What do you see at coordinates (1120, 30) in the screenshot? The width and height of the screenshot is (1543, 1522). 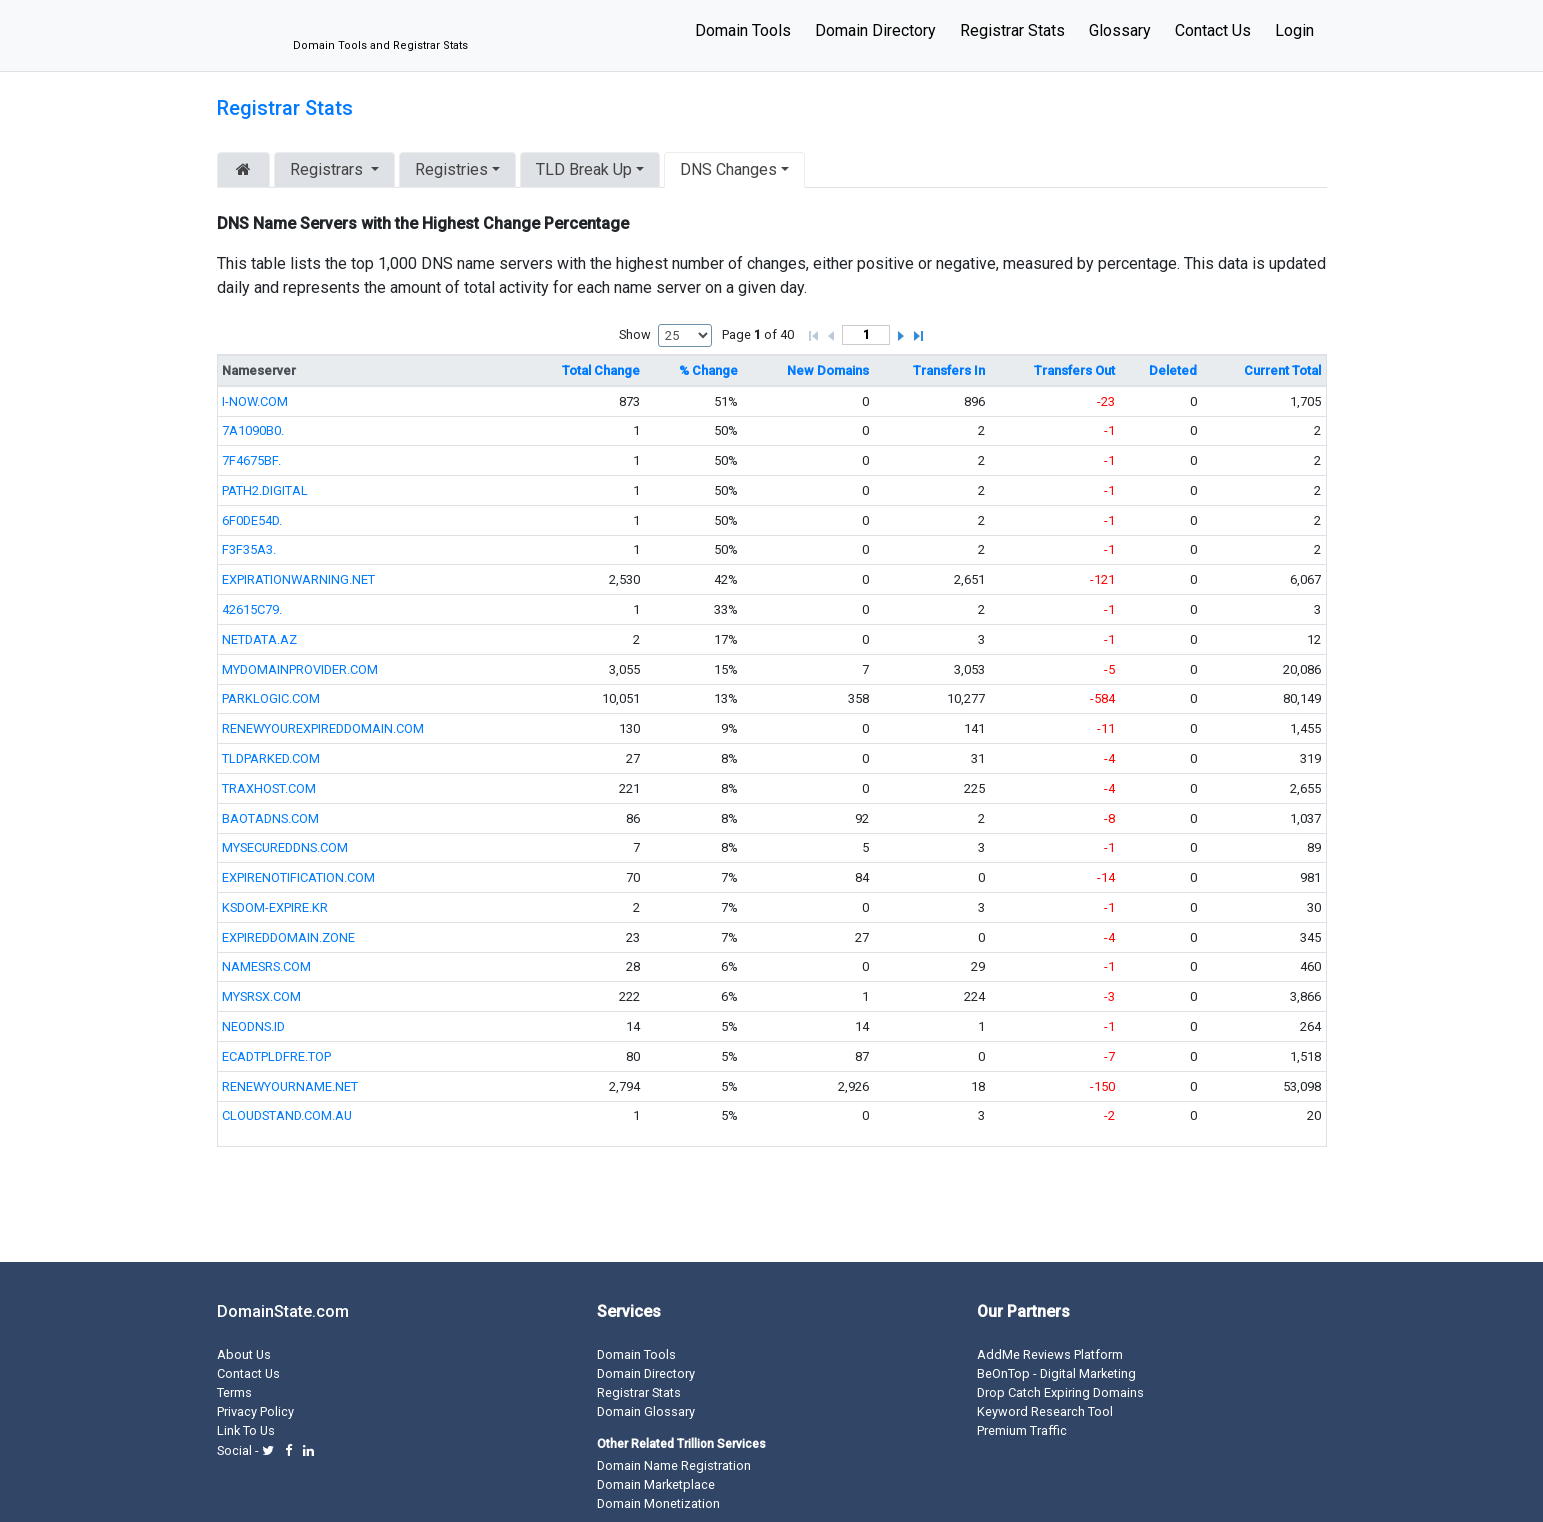 I see `Glossary` at bounding box center [1120, 30].